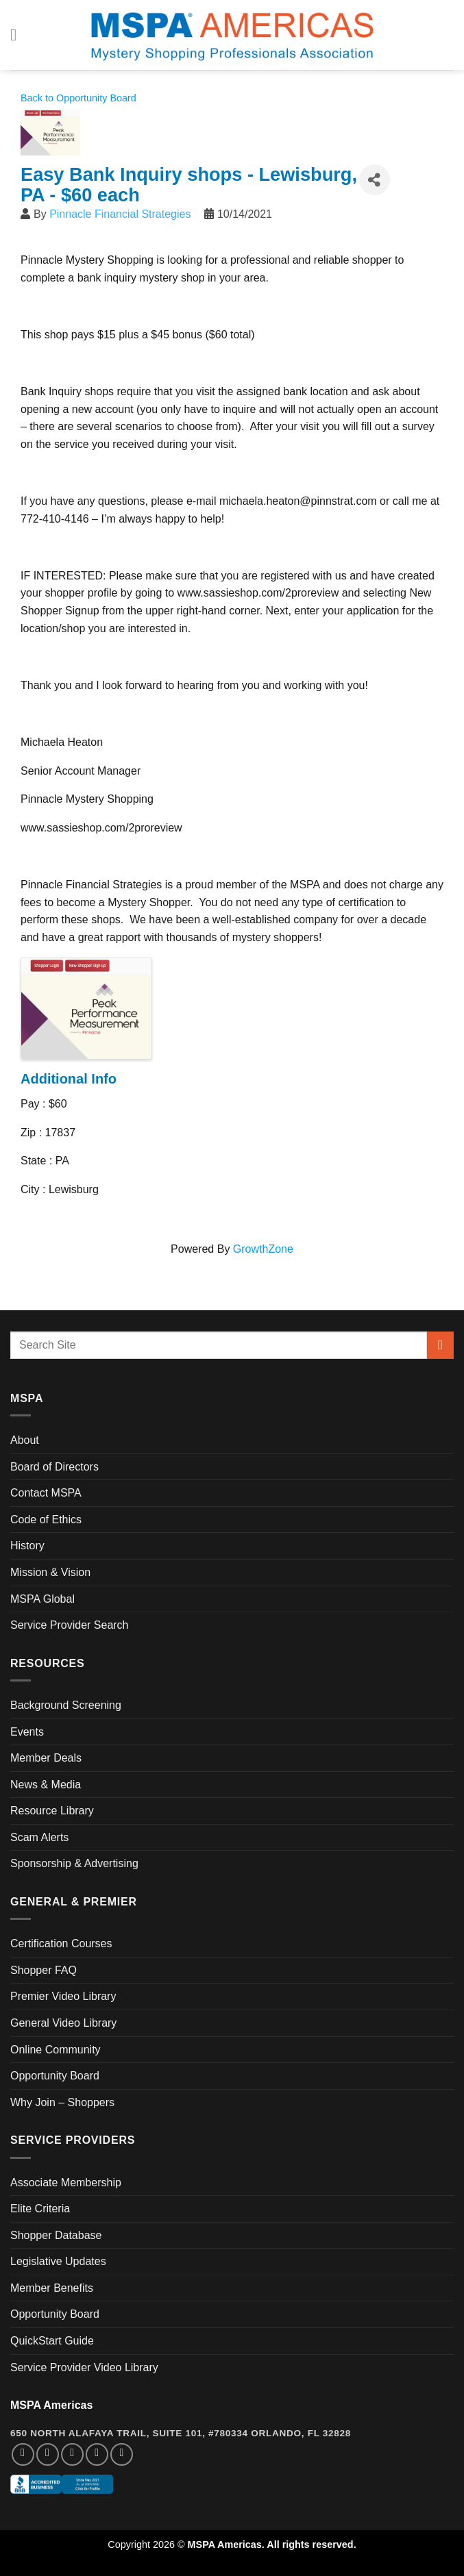 Image resolution: width=464 pixels, height=2576 pixels. What do you see at coordinates (27, 1545) in the screenshot?
I see `History` at bounding box center [27, 1545].